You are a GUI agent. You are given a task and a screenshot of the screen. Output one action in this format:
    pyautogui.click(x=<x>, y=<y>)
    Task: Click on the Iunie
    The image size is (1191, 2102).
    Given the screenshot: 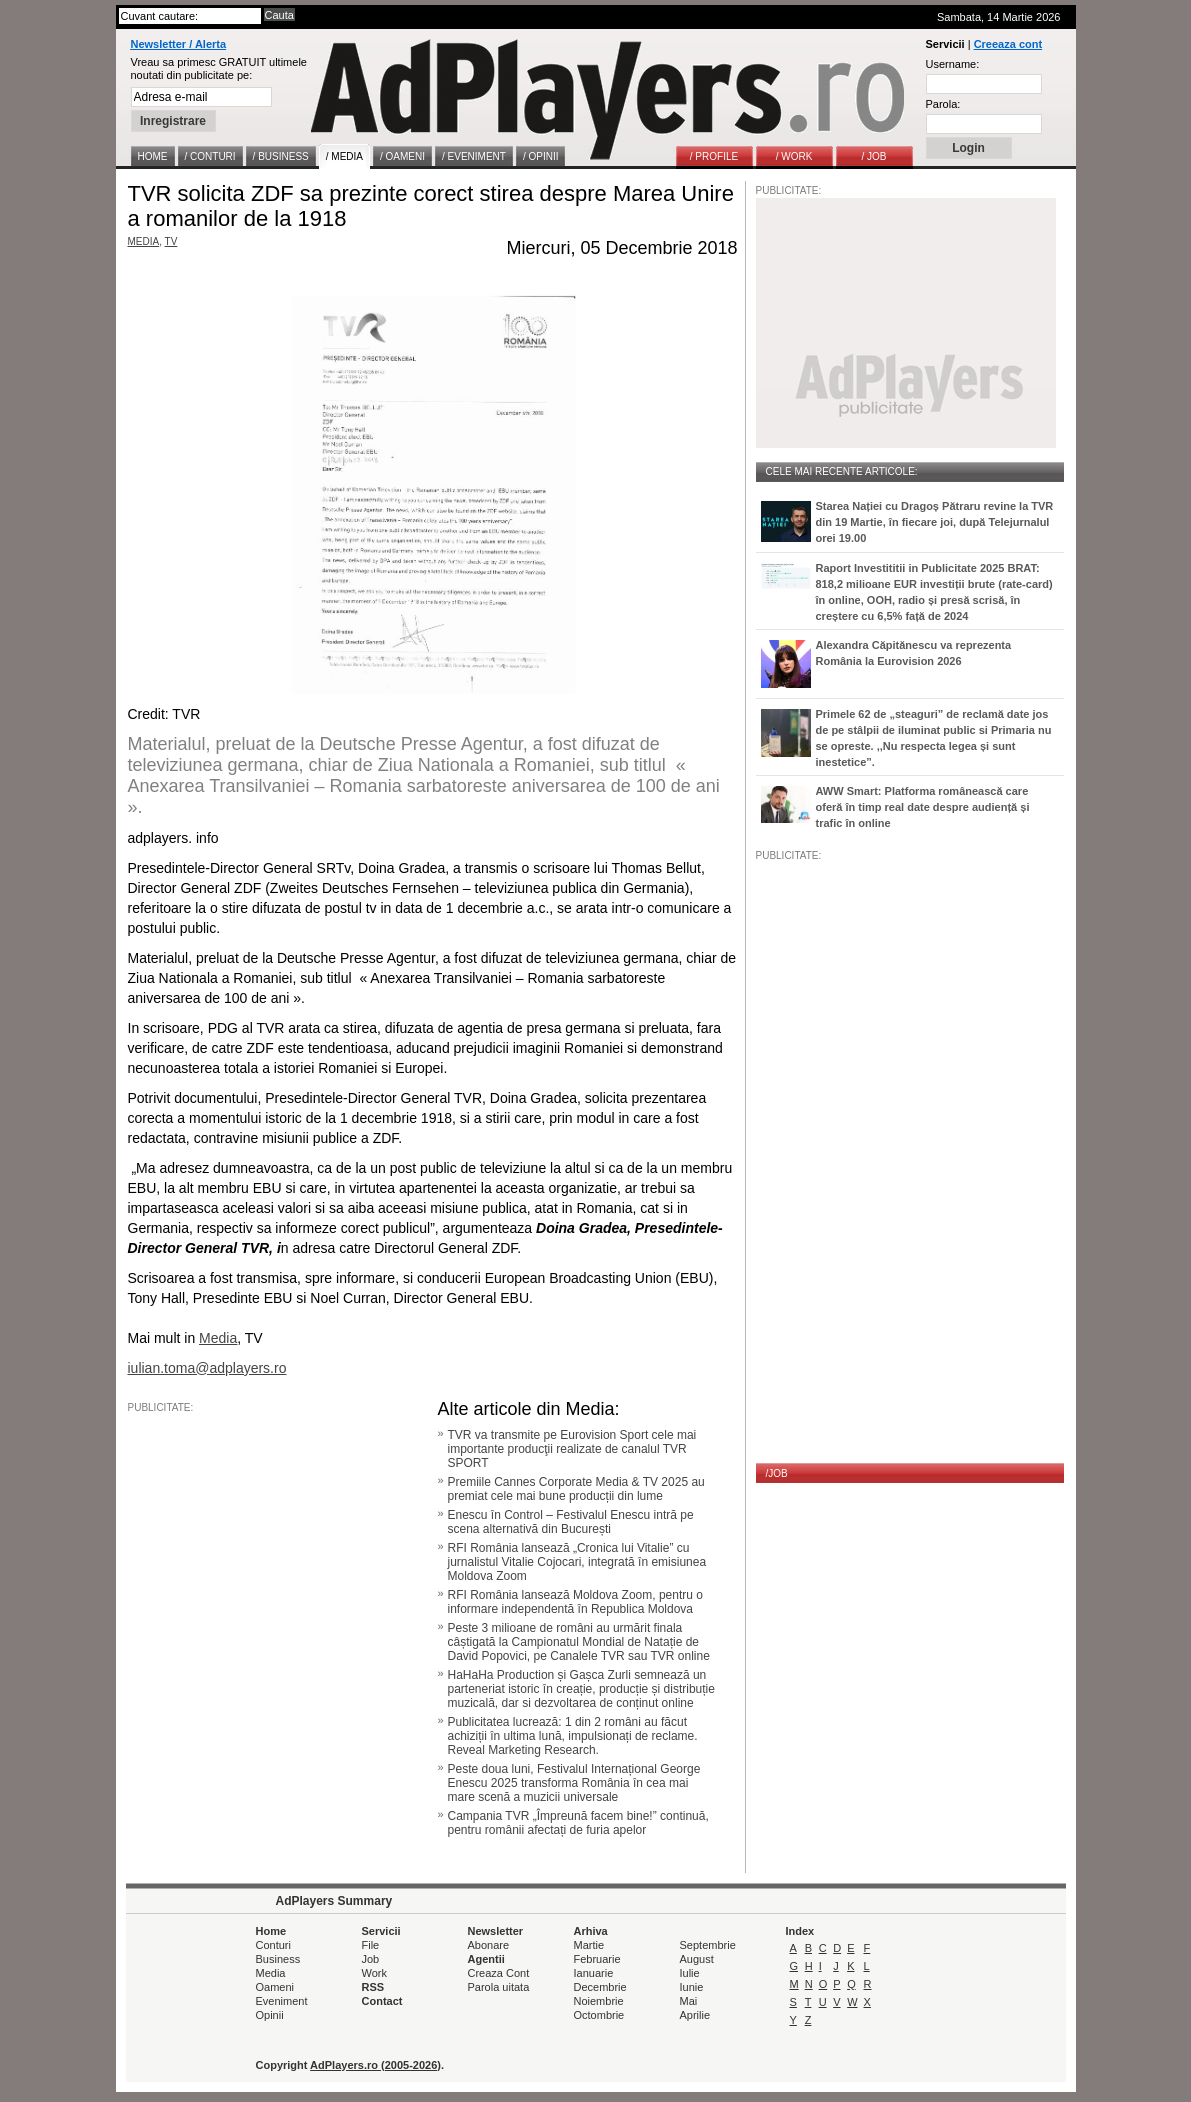 What is the action you would take?
    pyautogui.click(x=692, y=1987)
    